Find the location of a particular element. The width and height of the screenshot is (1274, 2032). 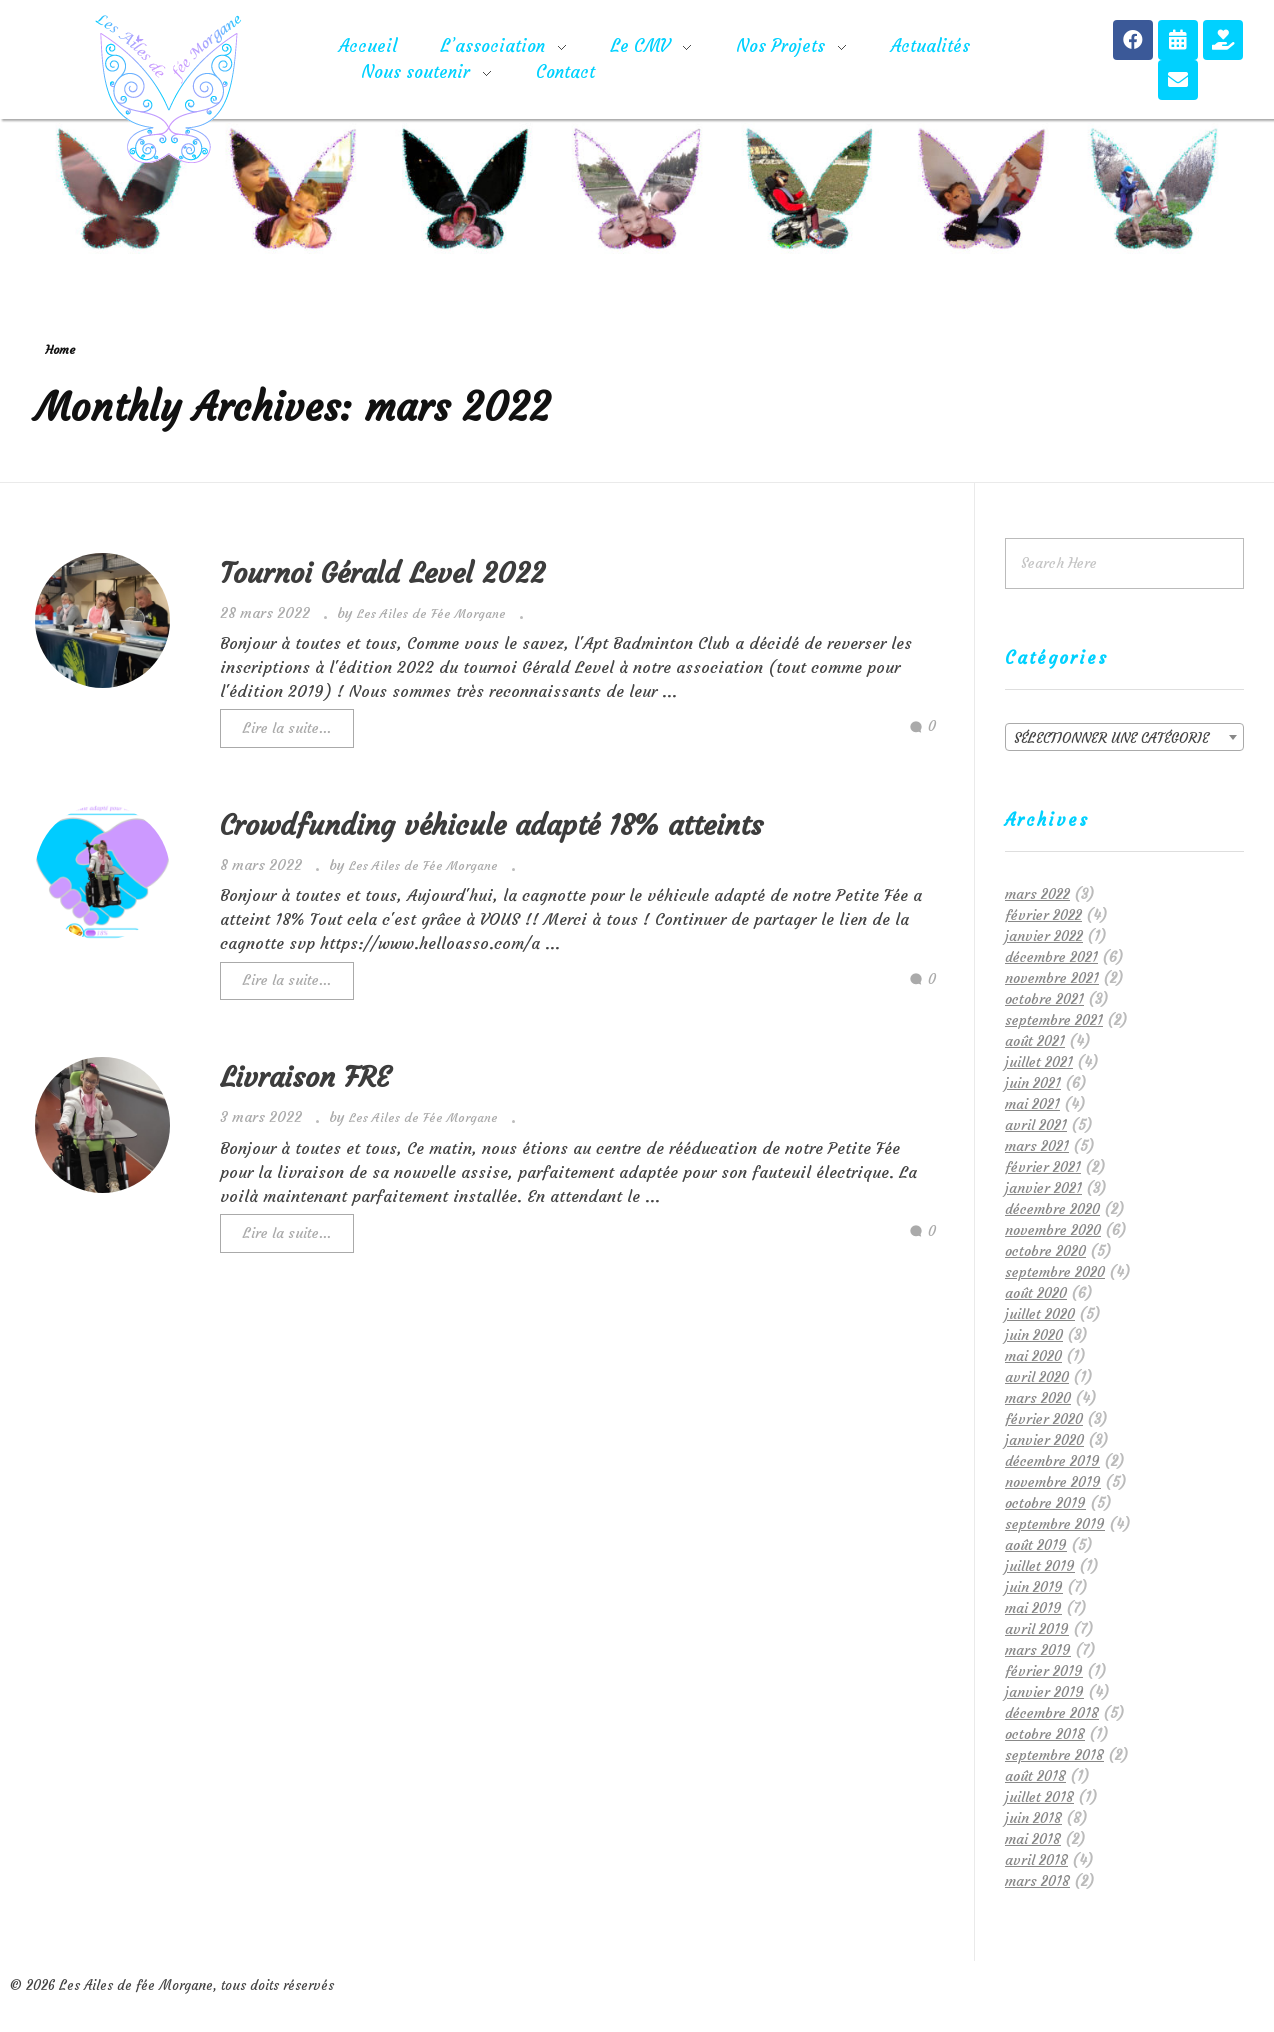

janvier 2021 is located at coordinates (1043, 1188).